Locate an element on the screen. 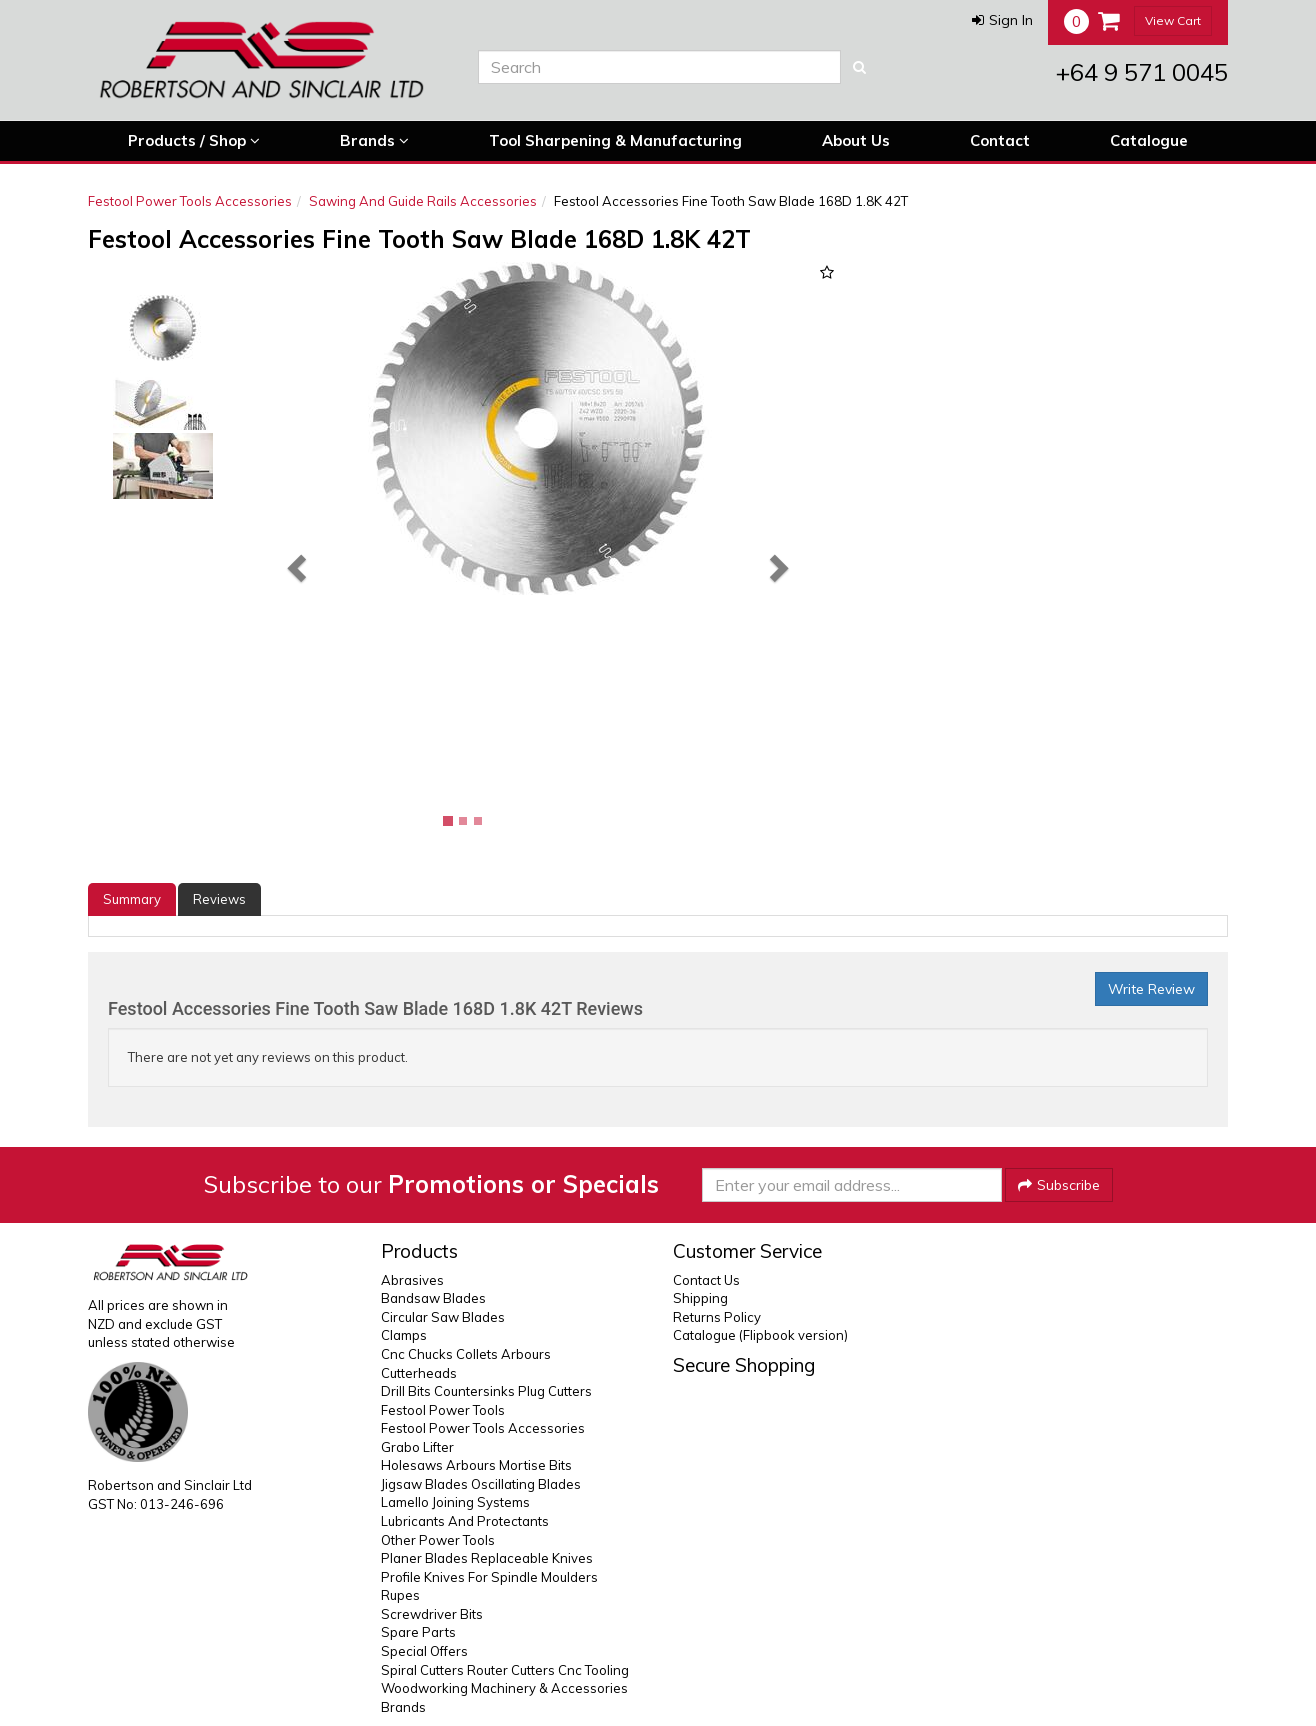 The width and height of the screenshot is (1316, 1726). Cutterheads is located at coordinates (419, 1373).